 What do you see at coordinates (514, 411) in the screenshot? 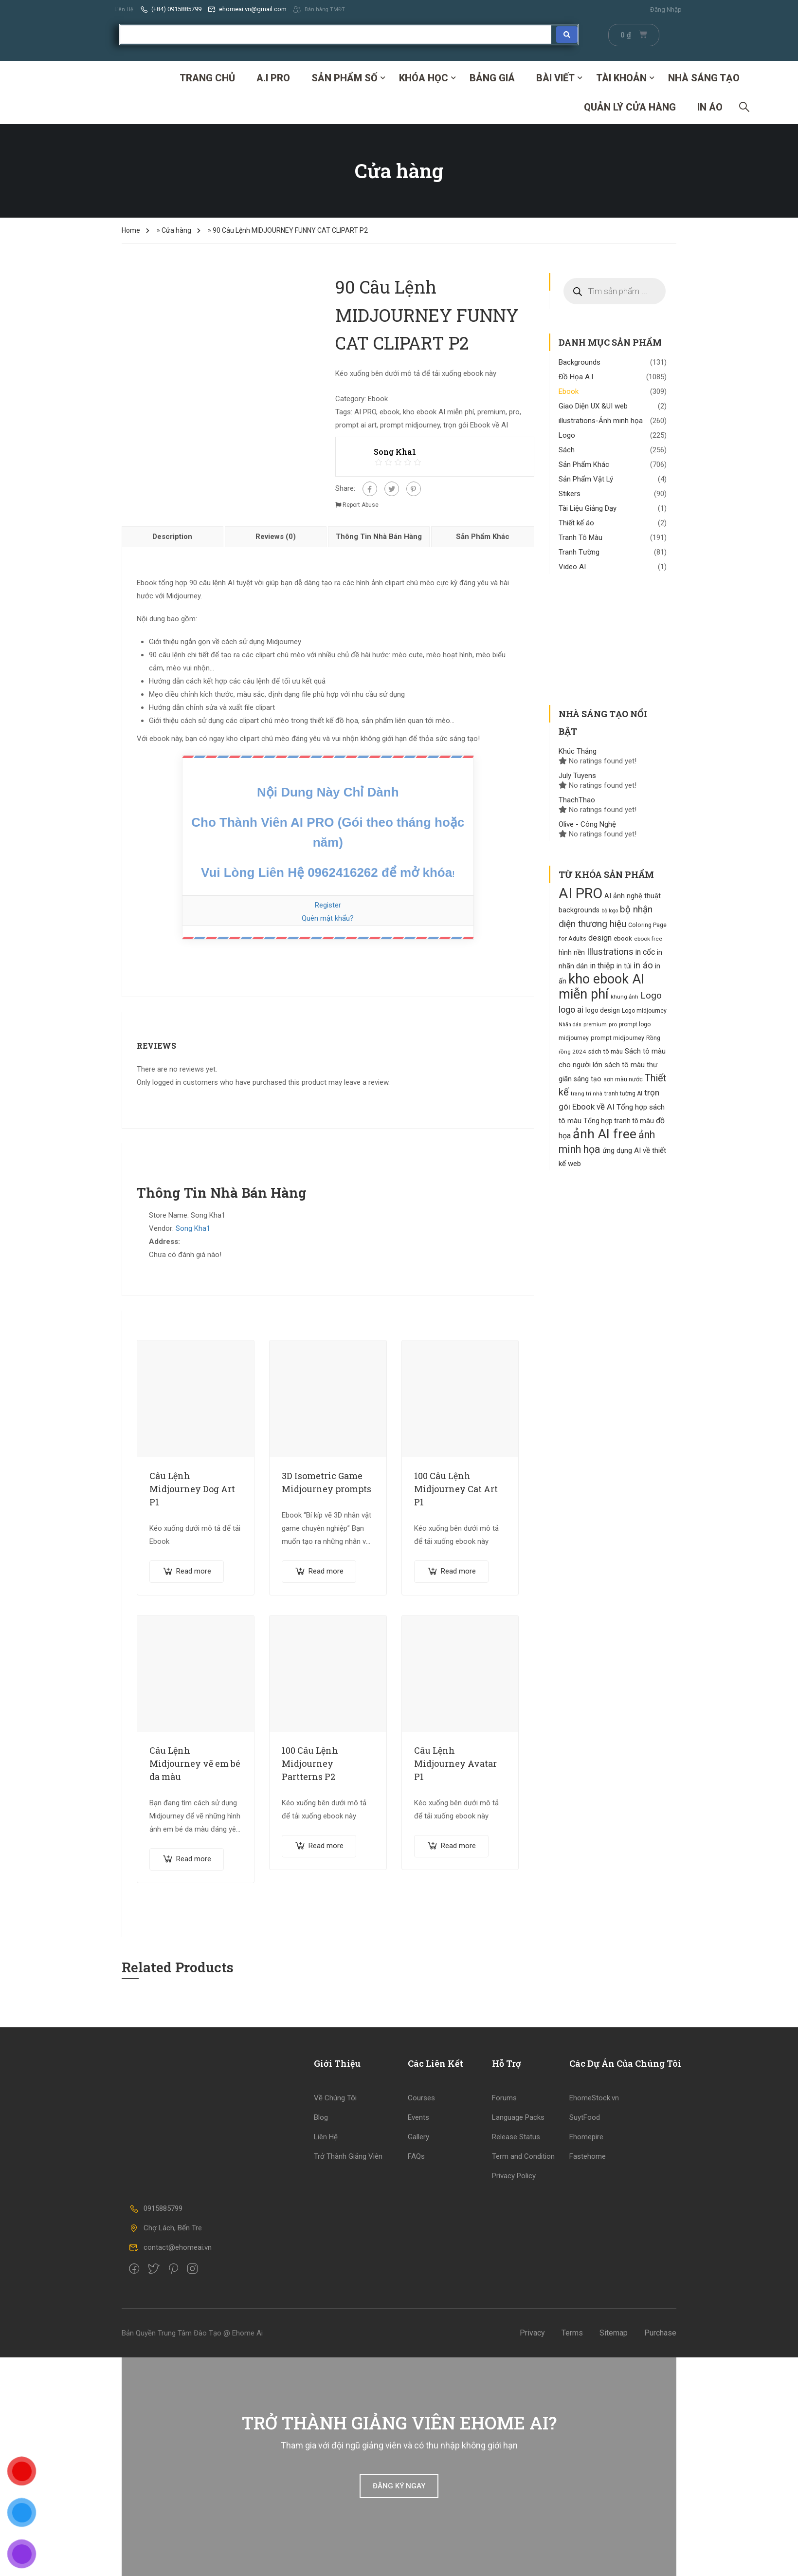
I see `pro` at bounding box center [514, 411].